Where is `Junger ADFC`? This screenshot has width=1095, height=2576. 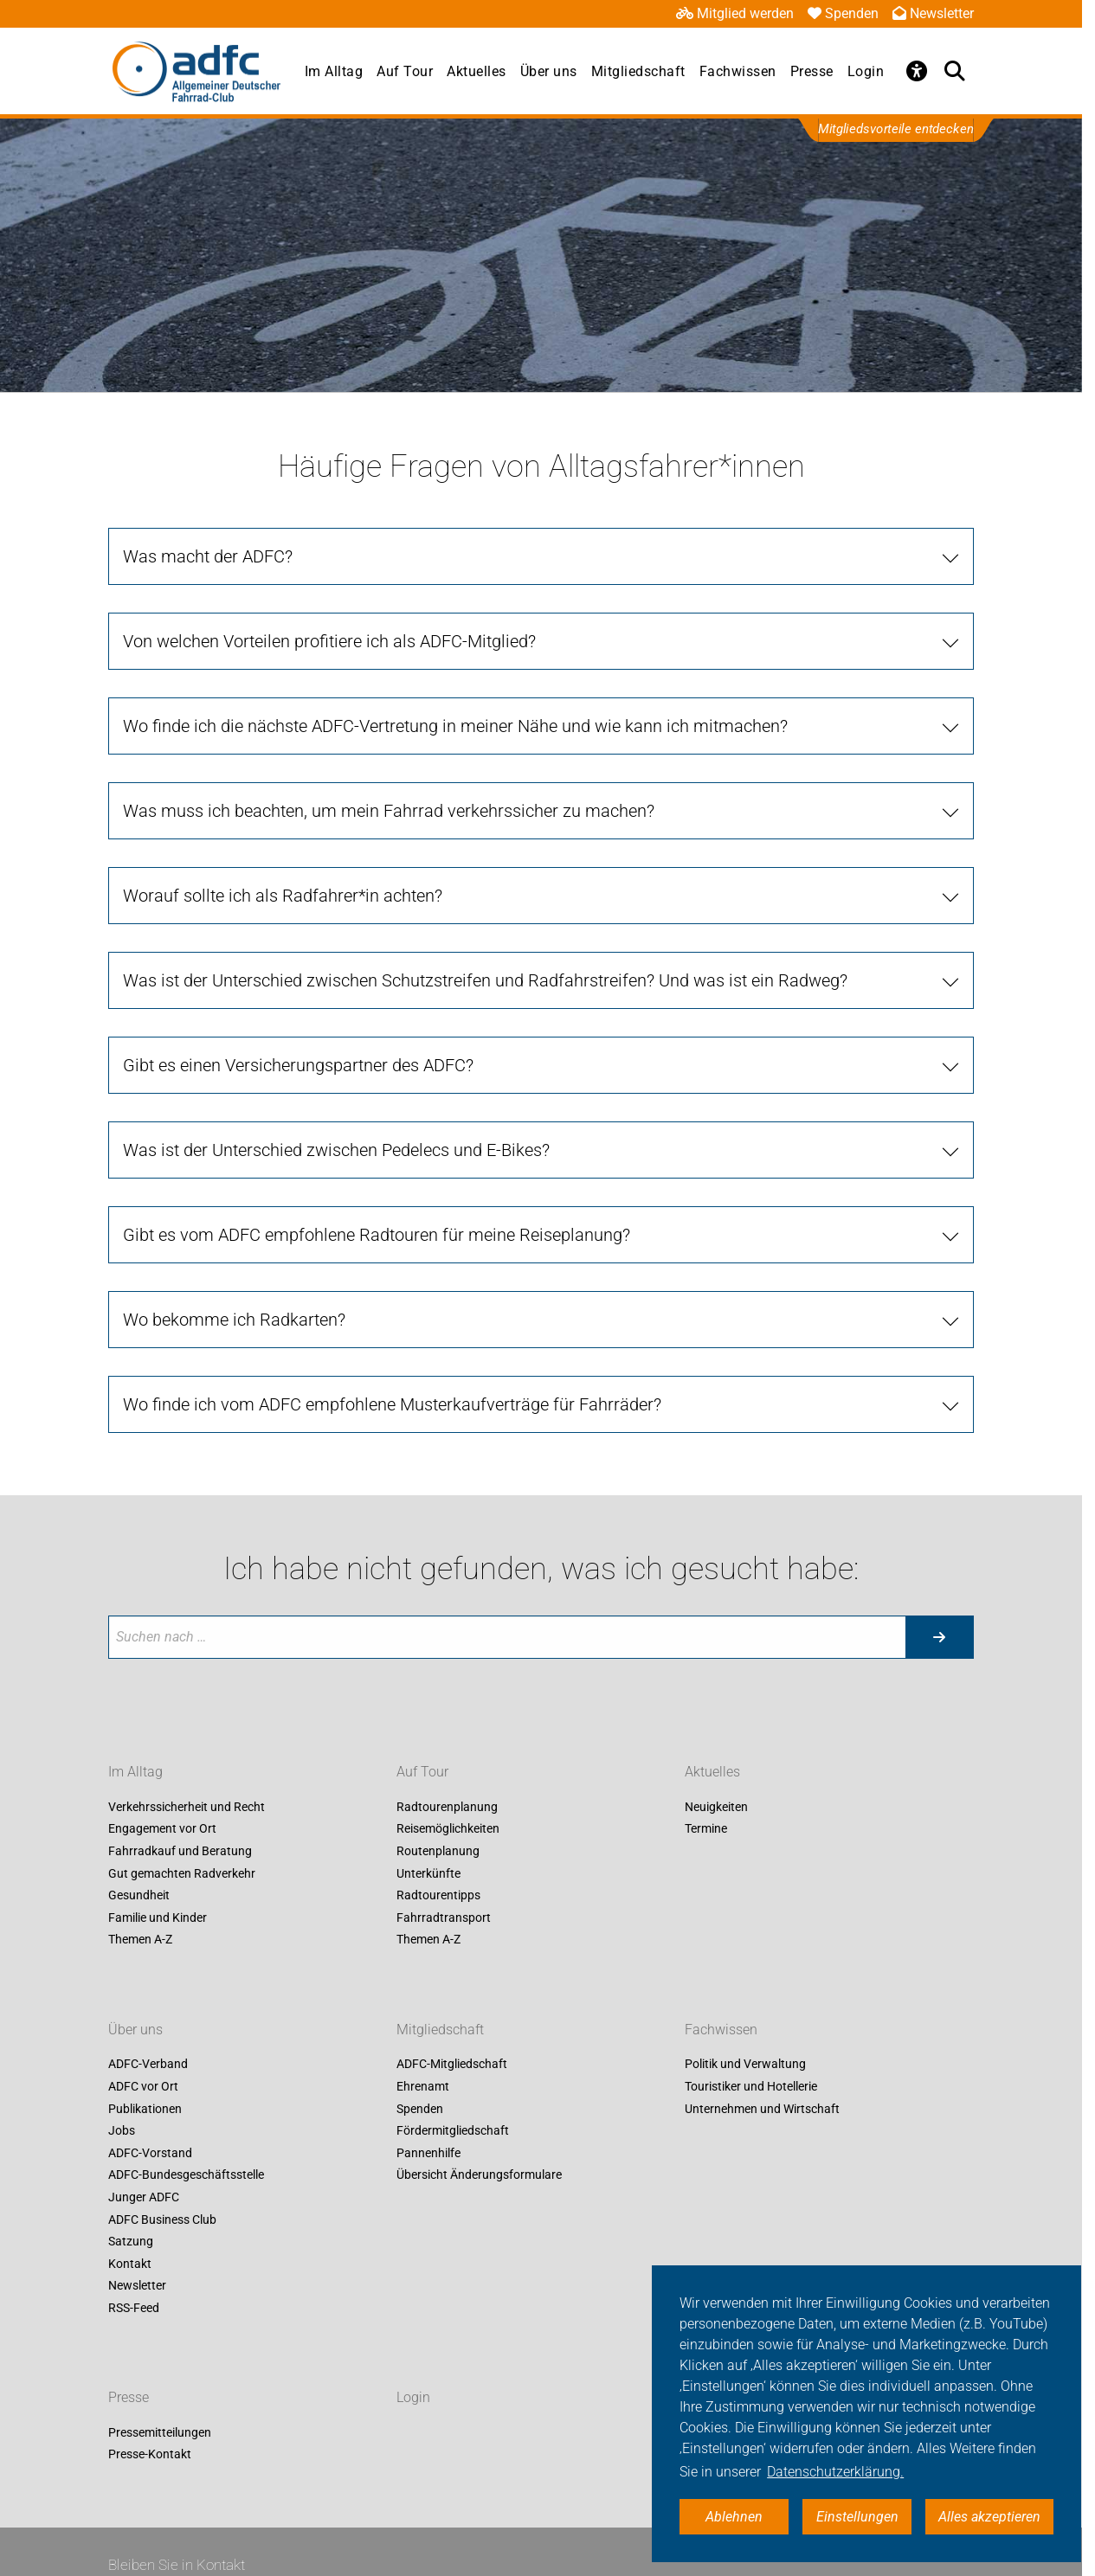 Junger ADFC is located at coordinates (143, 2197).